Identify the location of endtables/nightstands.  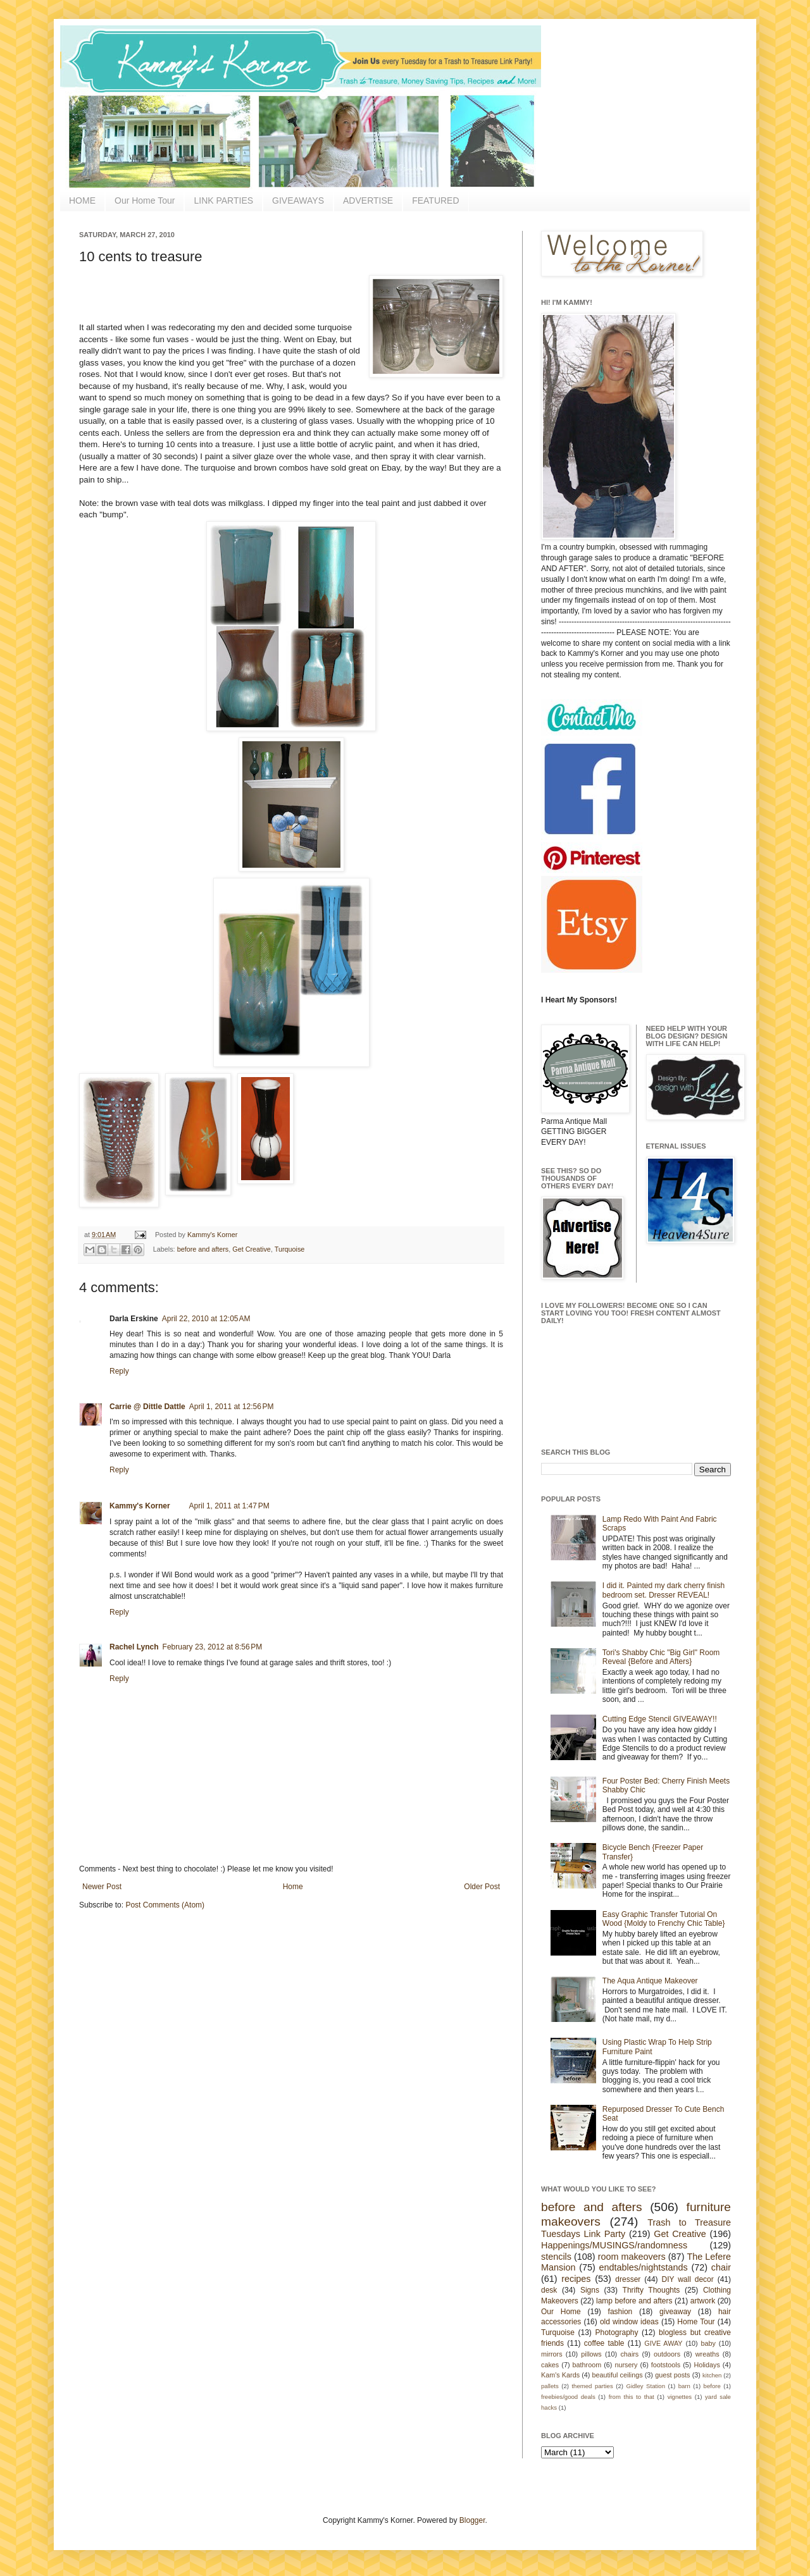
(643, 2267).